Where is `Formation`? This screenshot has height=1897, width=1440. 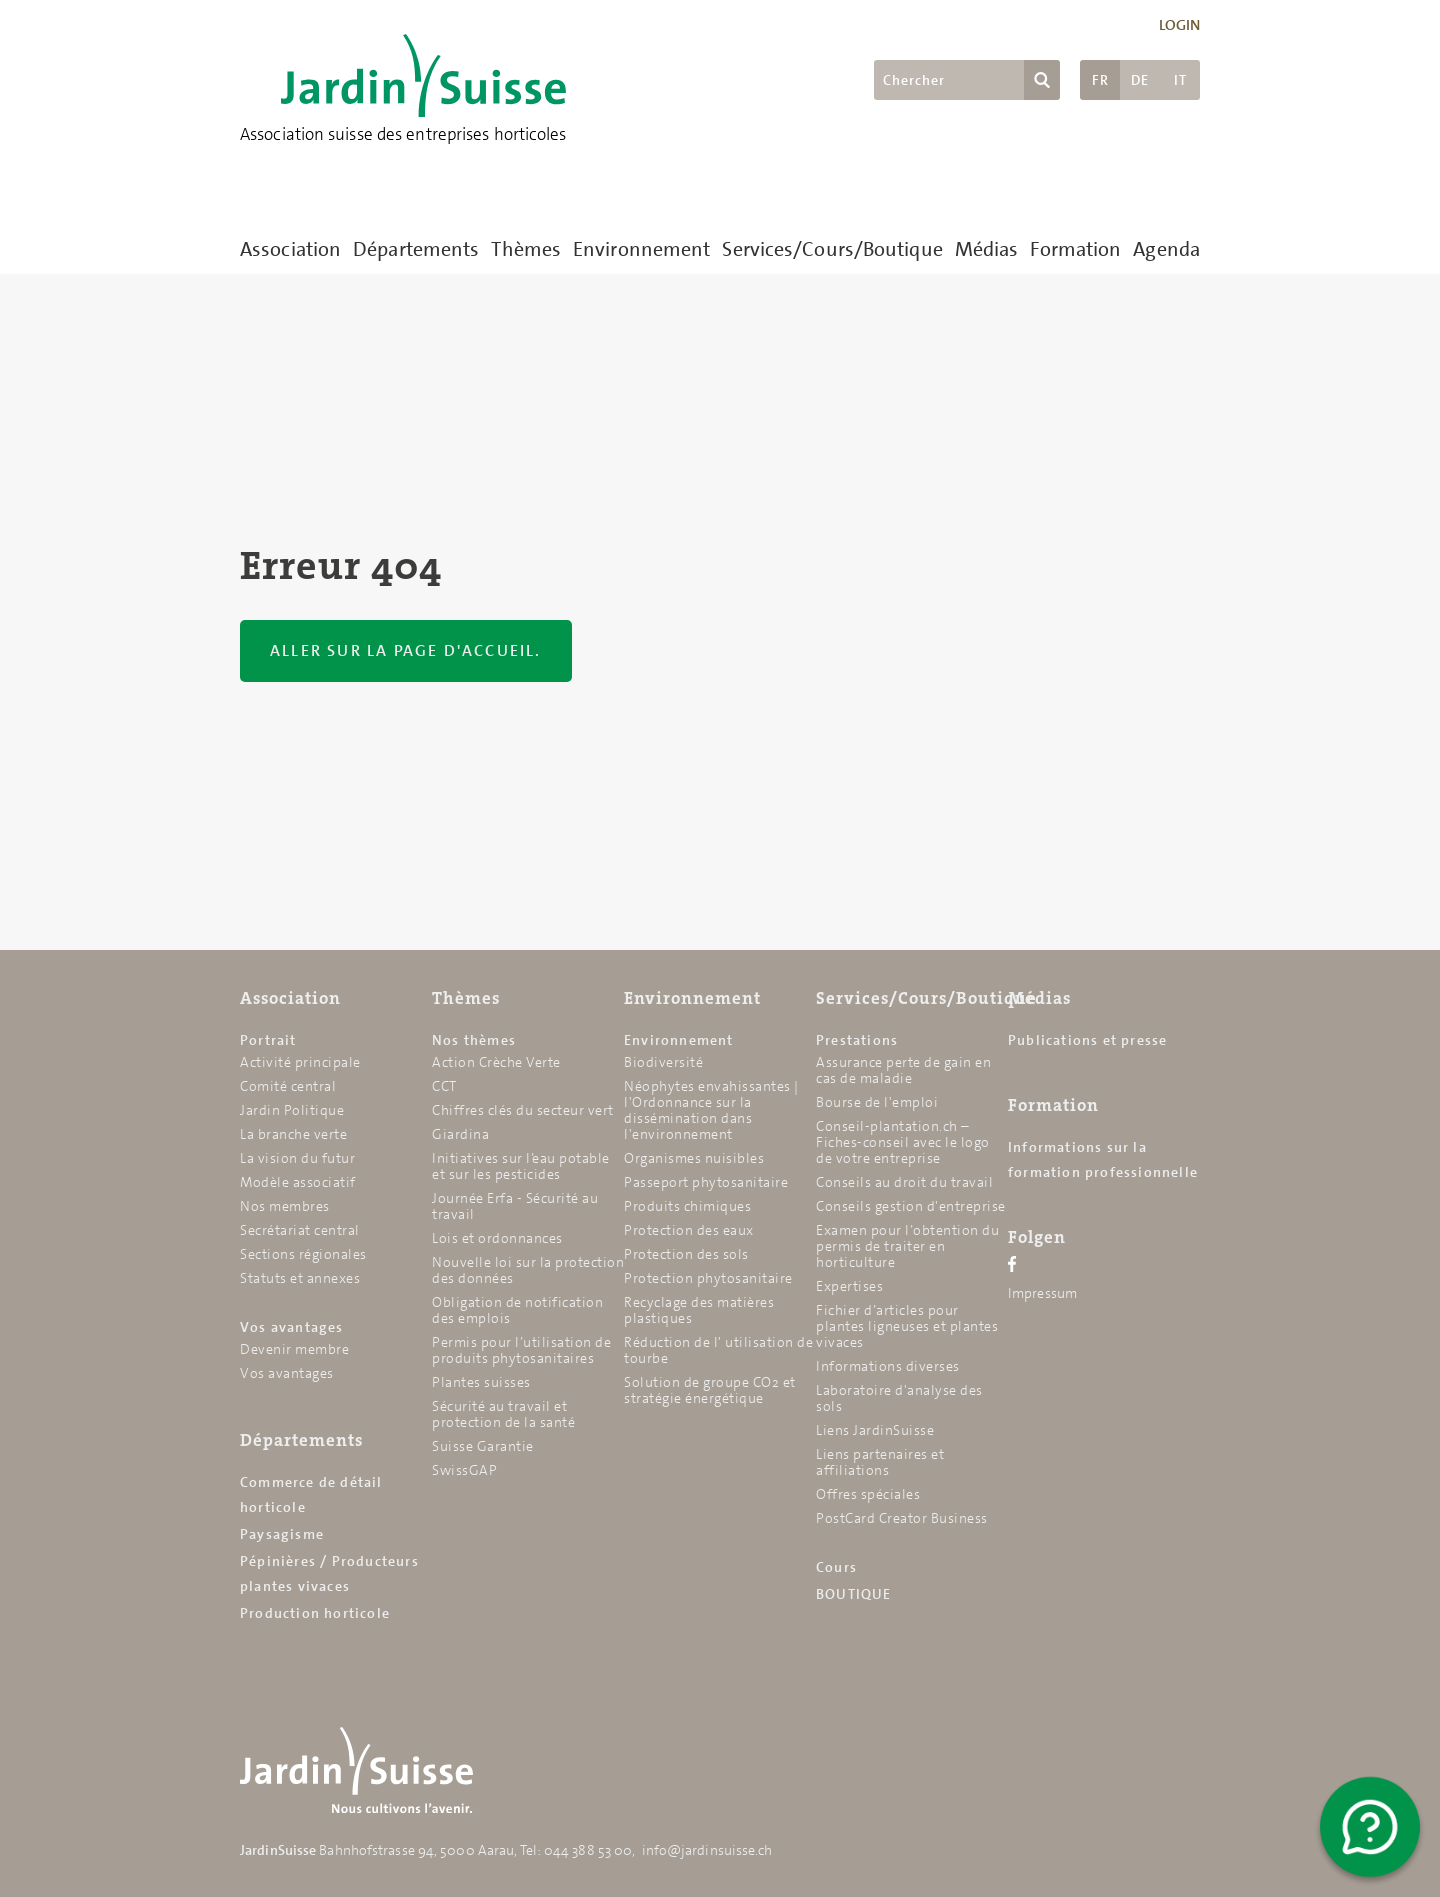
Formation is located at coordinates (1075, 249).